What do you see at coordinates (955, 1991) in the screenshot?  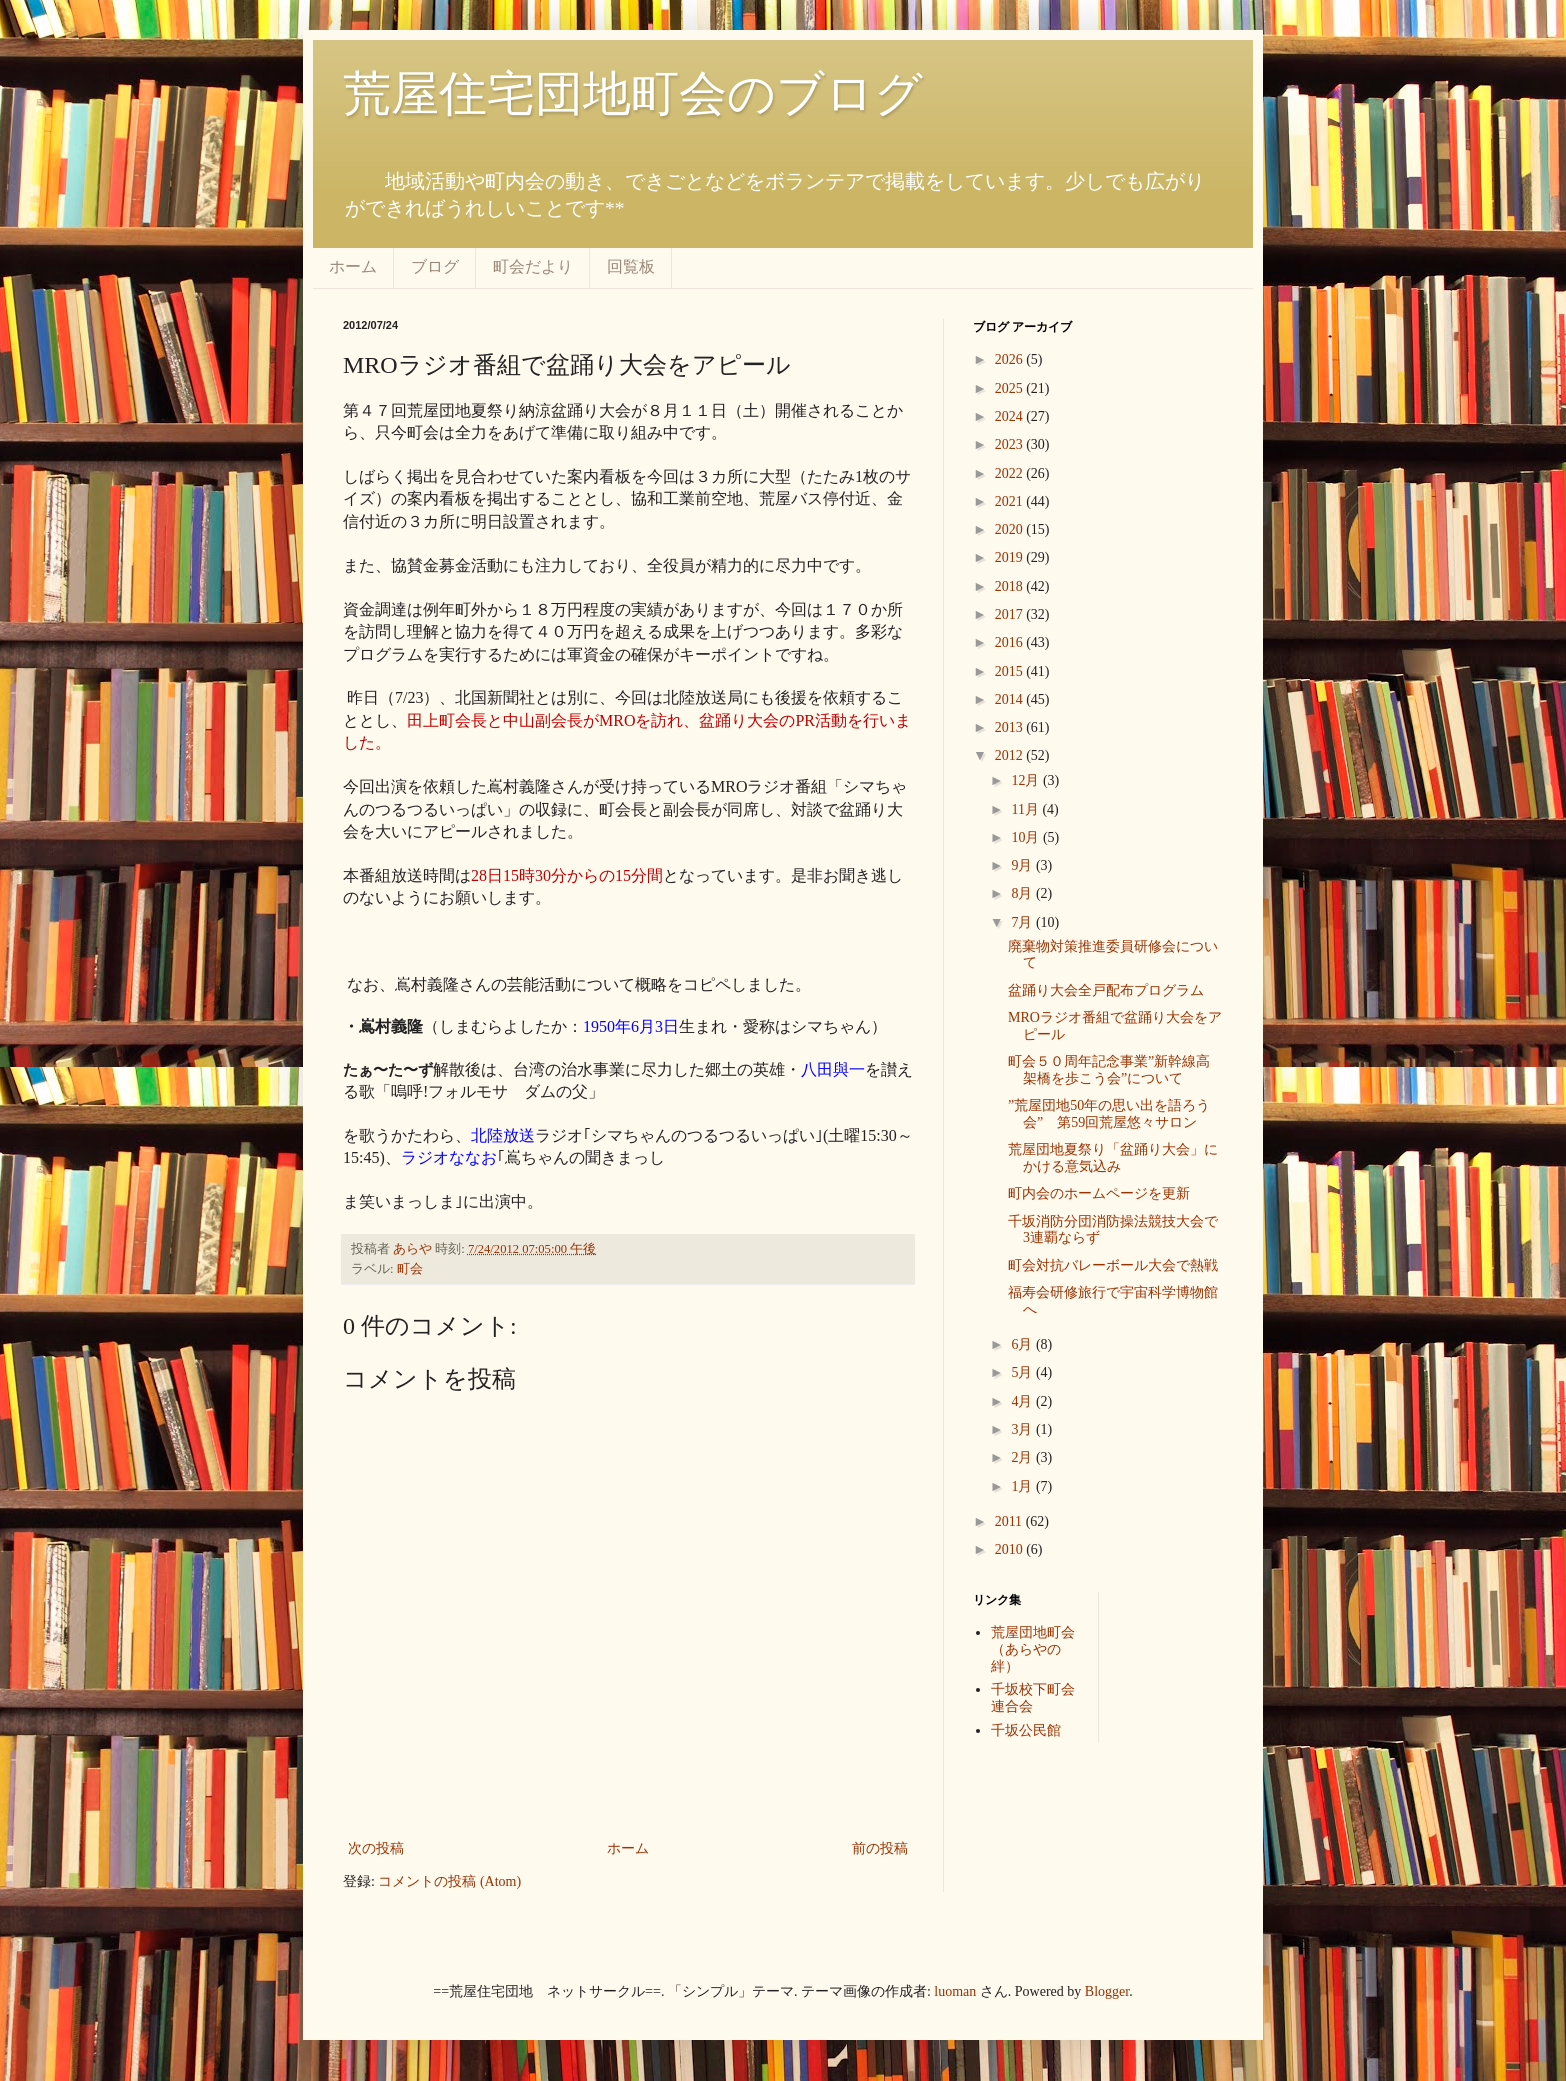 I see `luoman` at bounding box center [955, 1991].